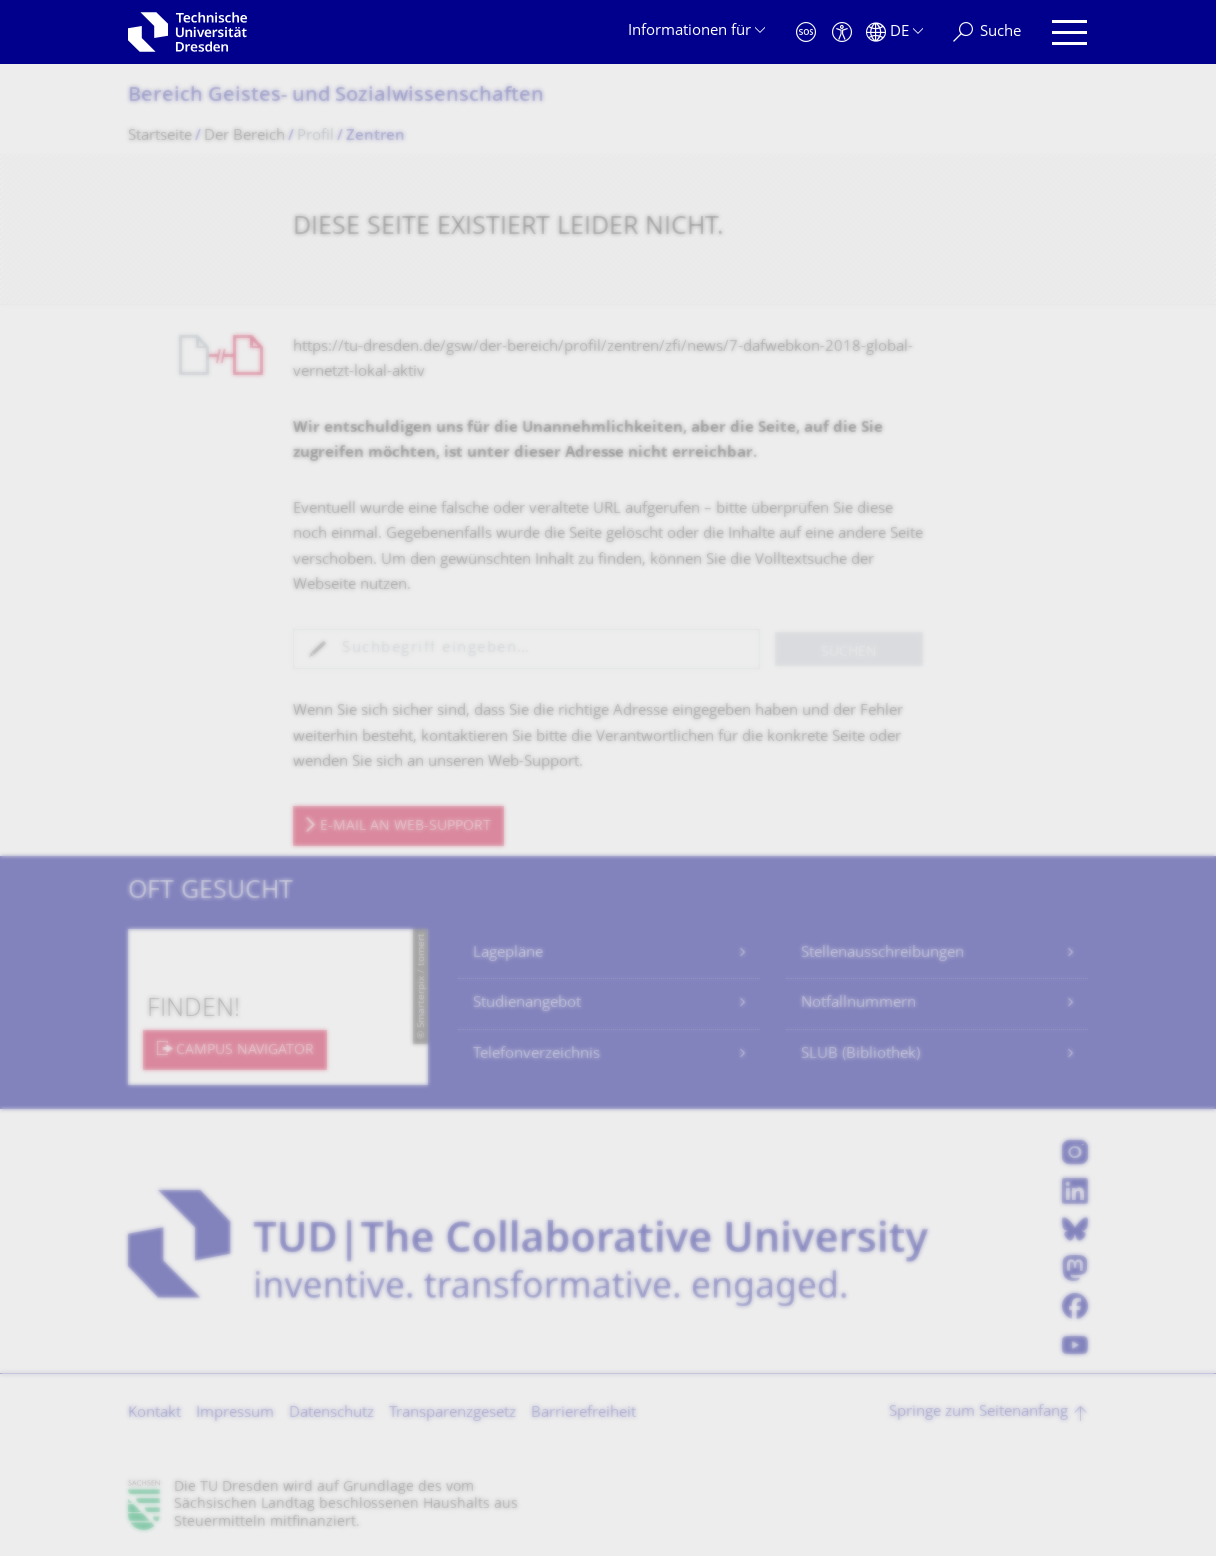 The height and width of the screenshot is (1556, 1216). Describe the element at coordinates (336, 96) in the screenshot. I see `Bereich Geistes- und Sozialwissenschaf­ten` at that location.